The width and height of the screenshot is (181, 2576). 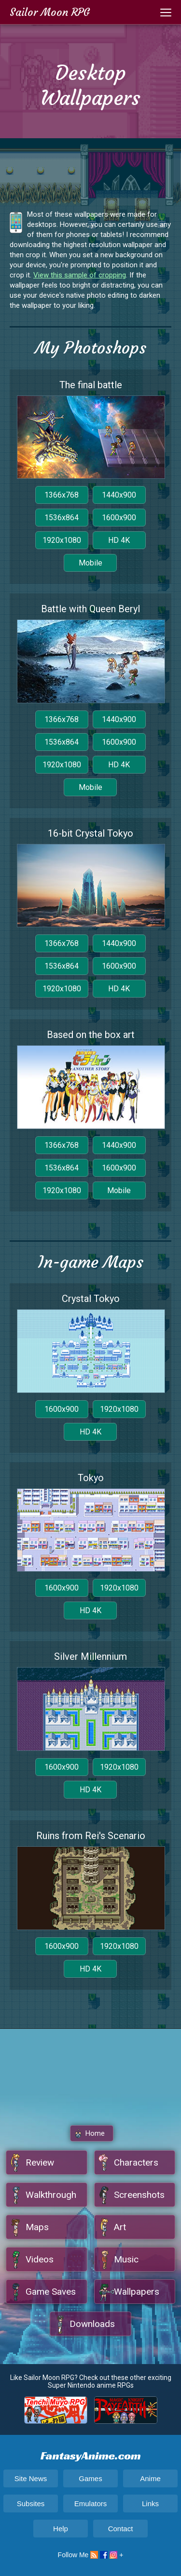 I want to click on Emulators, so click(x=90, y=2503).